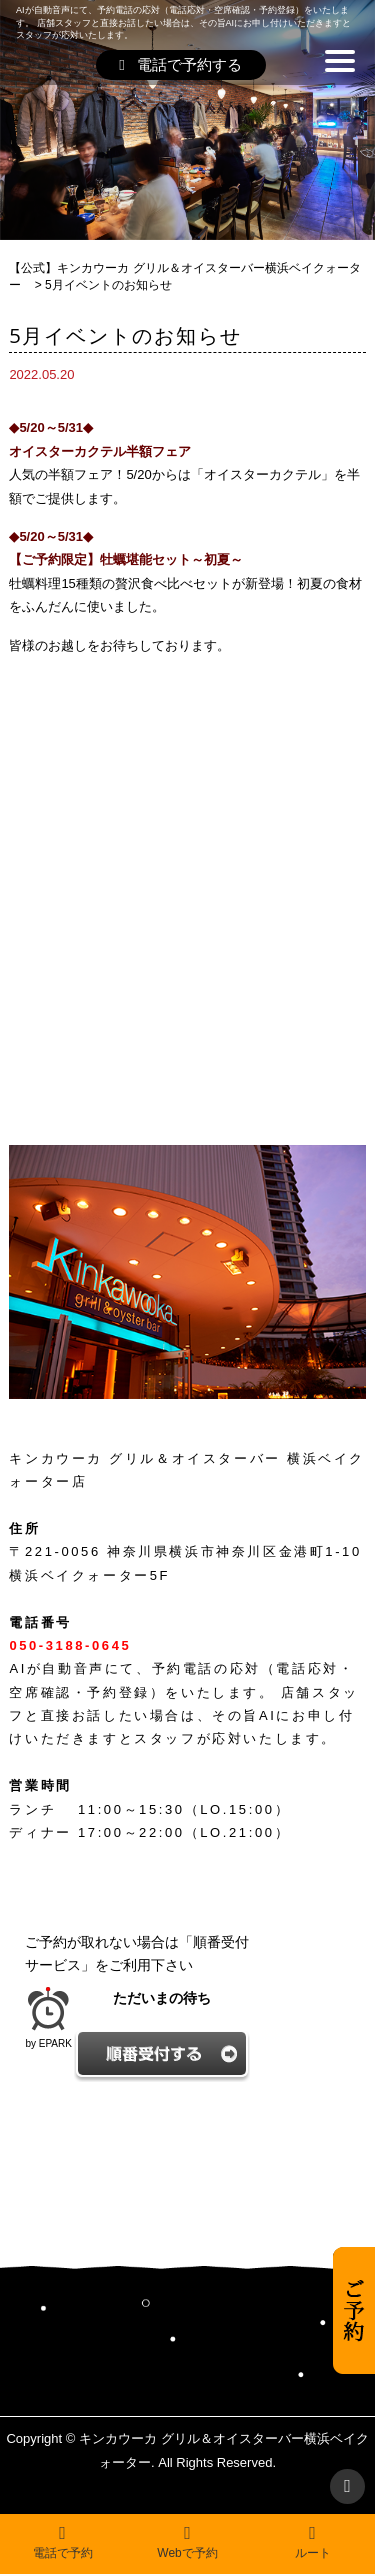 This screenshot has width=375, height=2574. Describe the element at coordinates (180, 64) in the screenshot. I see `電話で予約する` at that location.